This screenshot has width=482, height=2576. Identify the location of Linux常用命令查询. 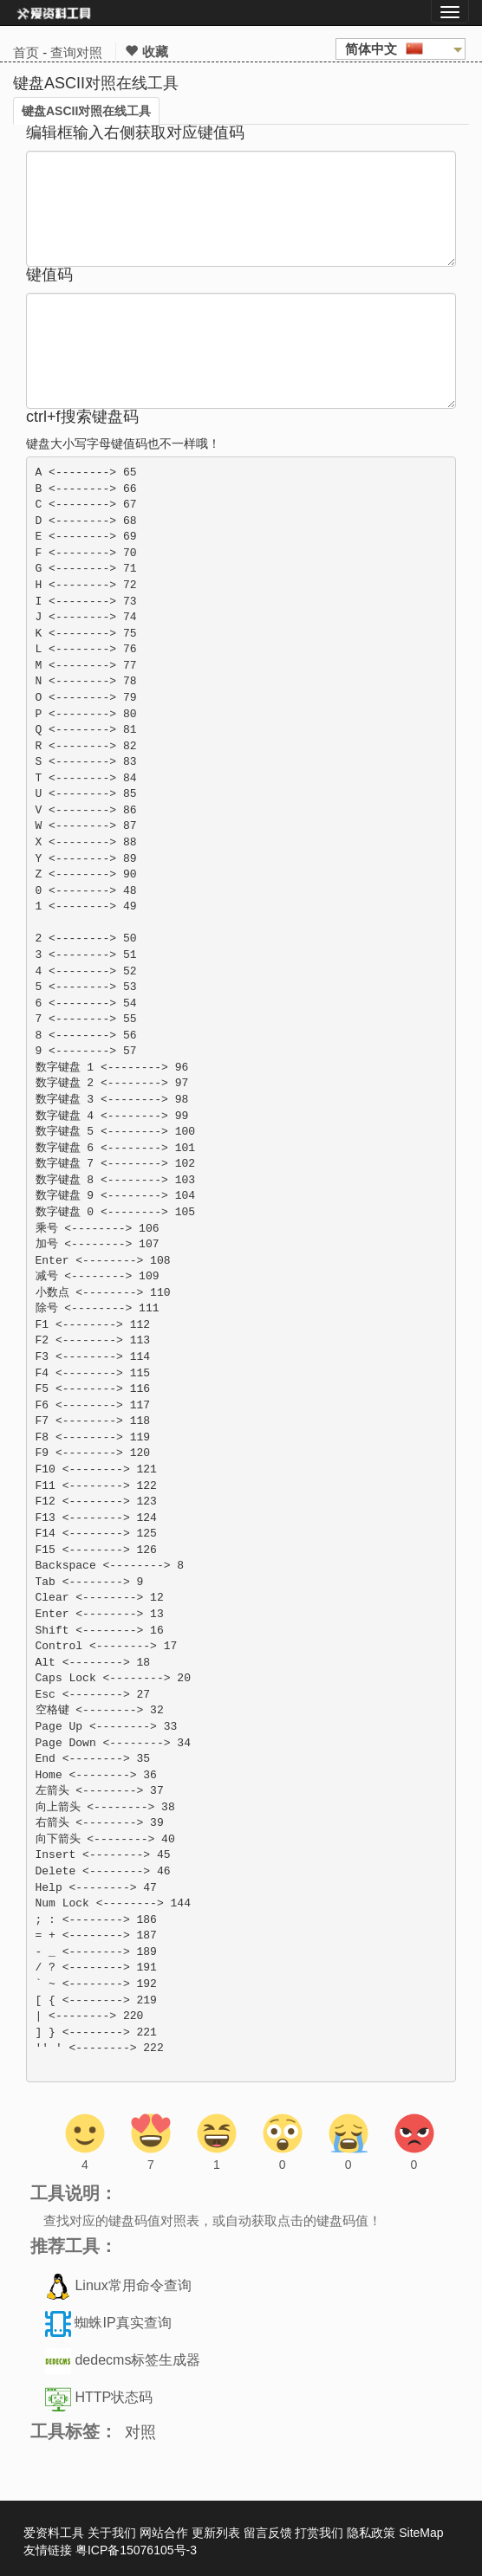
(133, 2286).